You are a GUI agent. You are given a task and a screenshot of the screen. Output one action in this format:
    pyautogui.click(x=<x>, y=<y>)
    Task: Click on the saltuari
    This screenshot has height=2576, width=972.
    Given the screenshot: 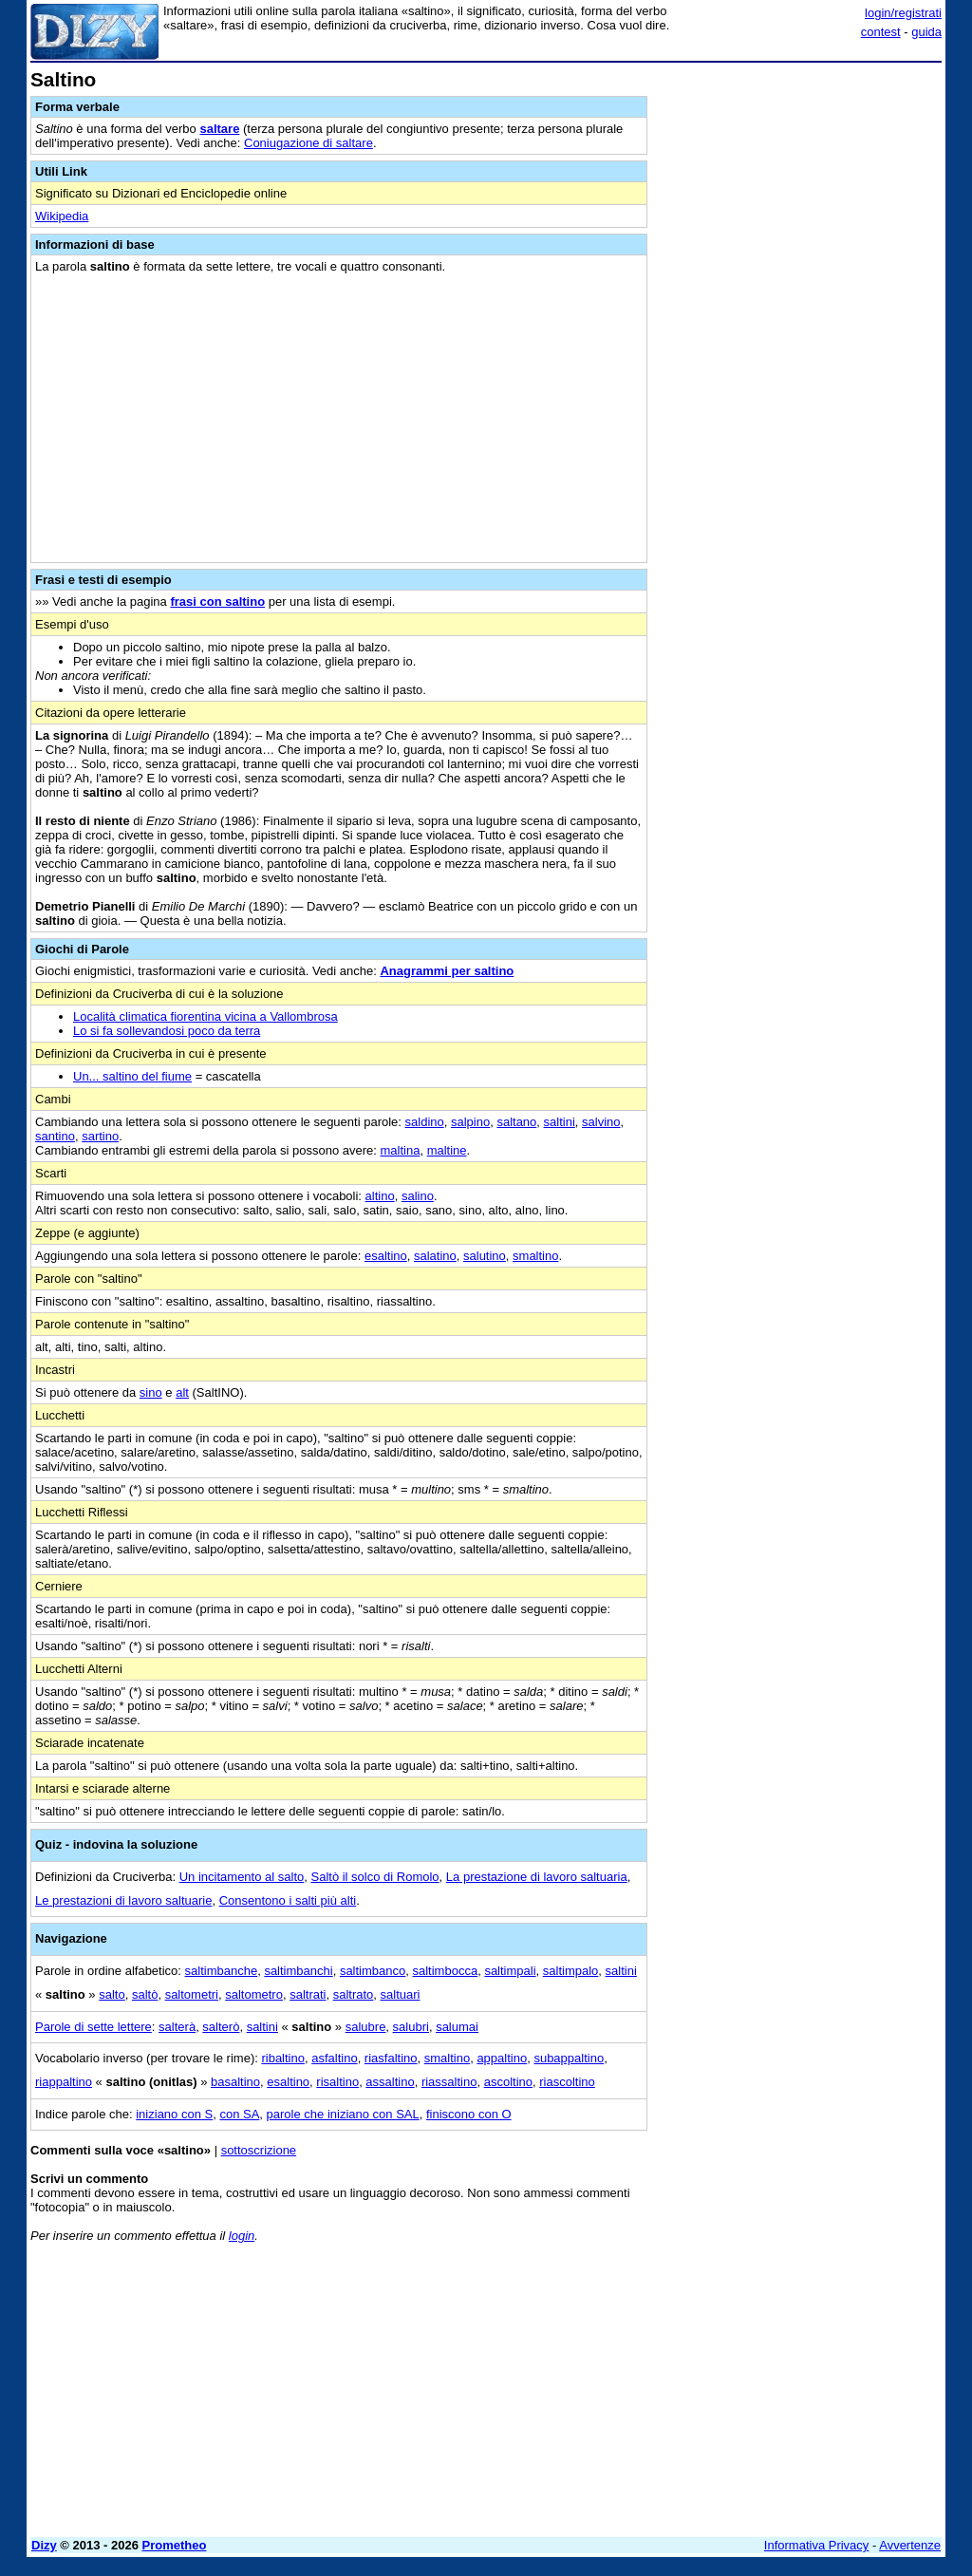 What is the action you would take?
    pyautogui.click(x=401, y=1994)
    